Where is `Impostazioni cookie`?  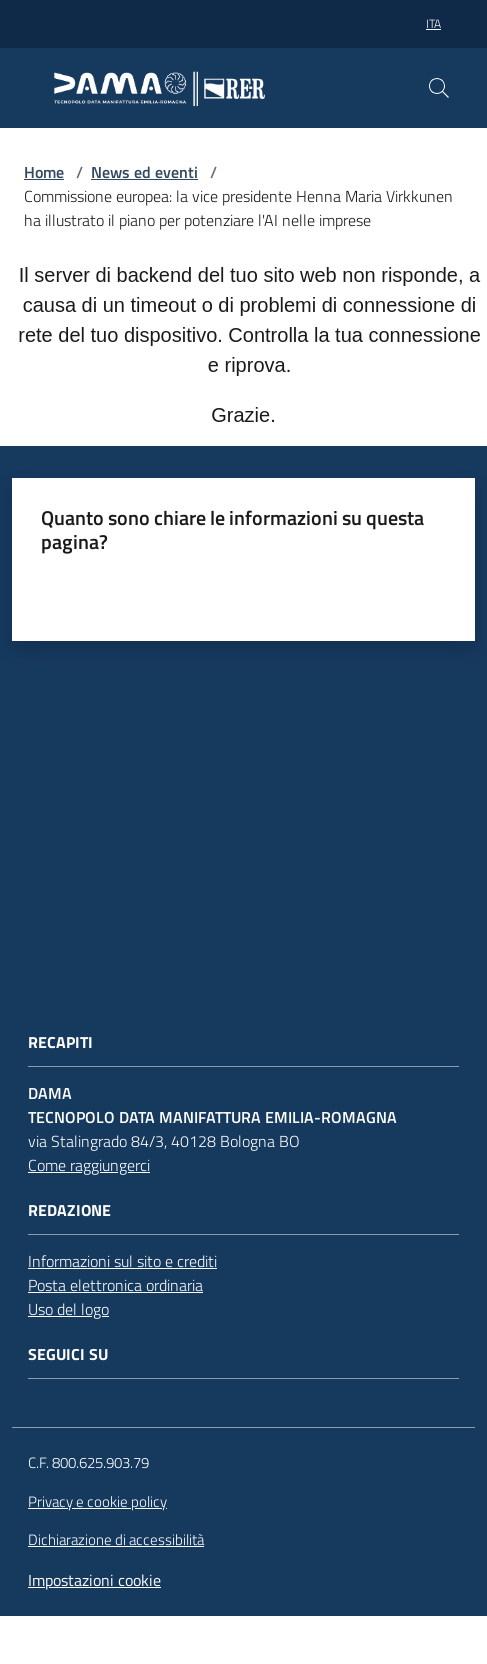 Impostazioni cookie is located at coordinates (94, 1580).